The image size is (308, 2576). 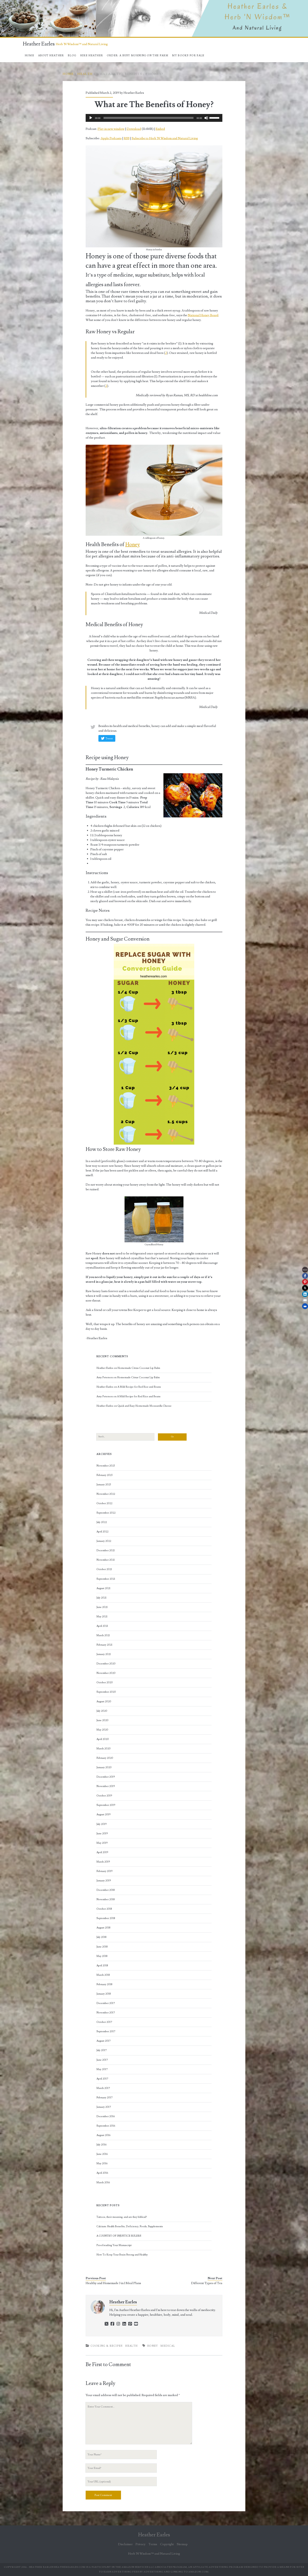 I want to click on Honey, so click(x=132, y=544).